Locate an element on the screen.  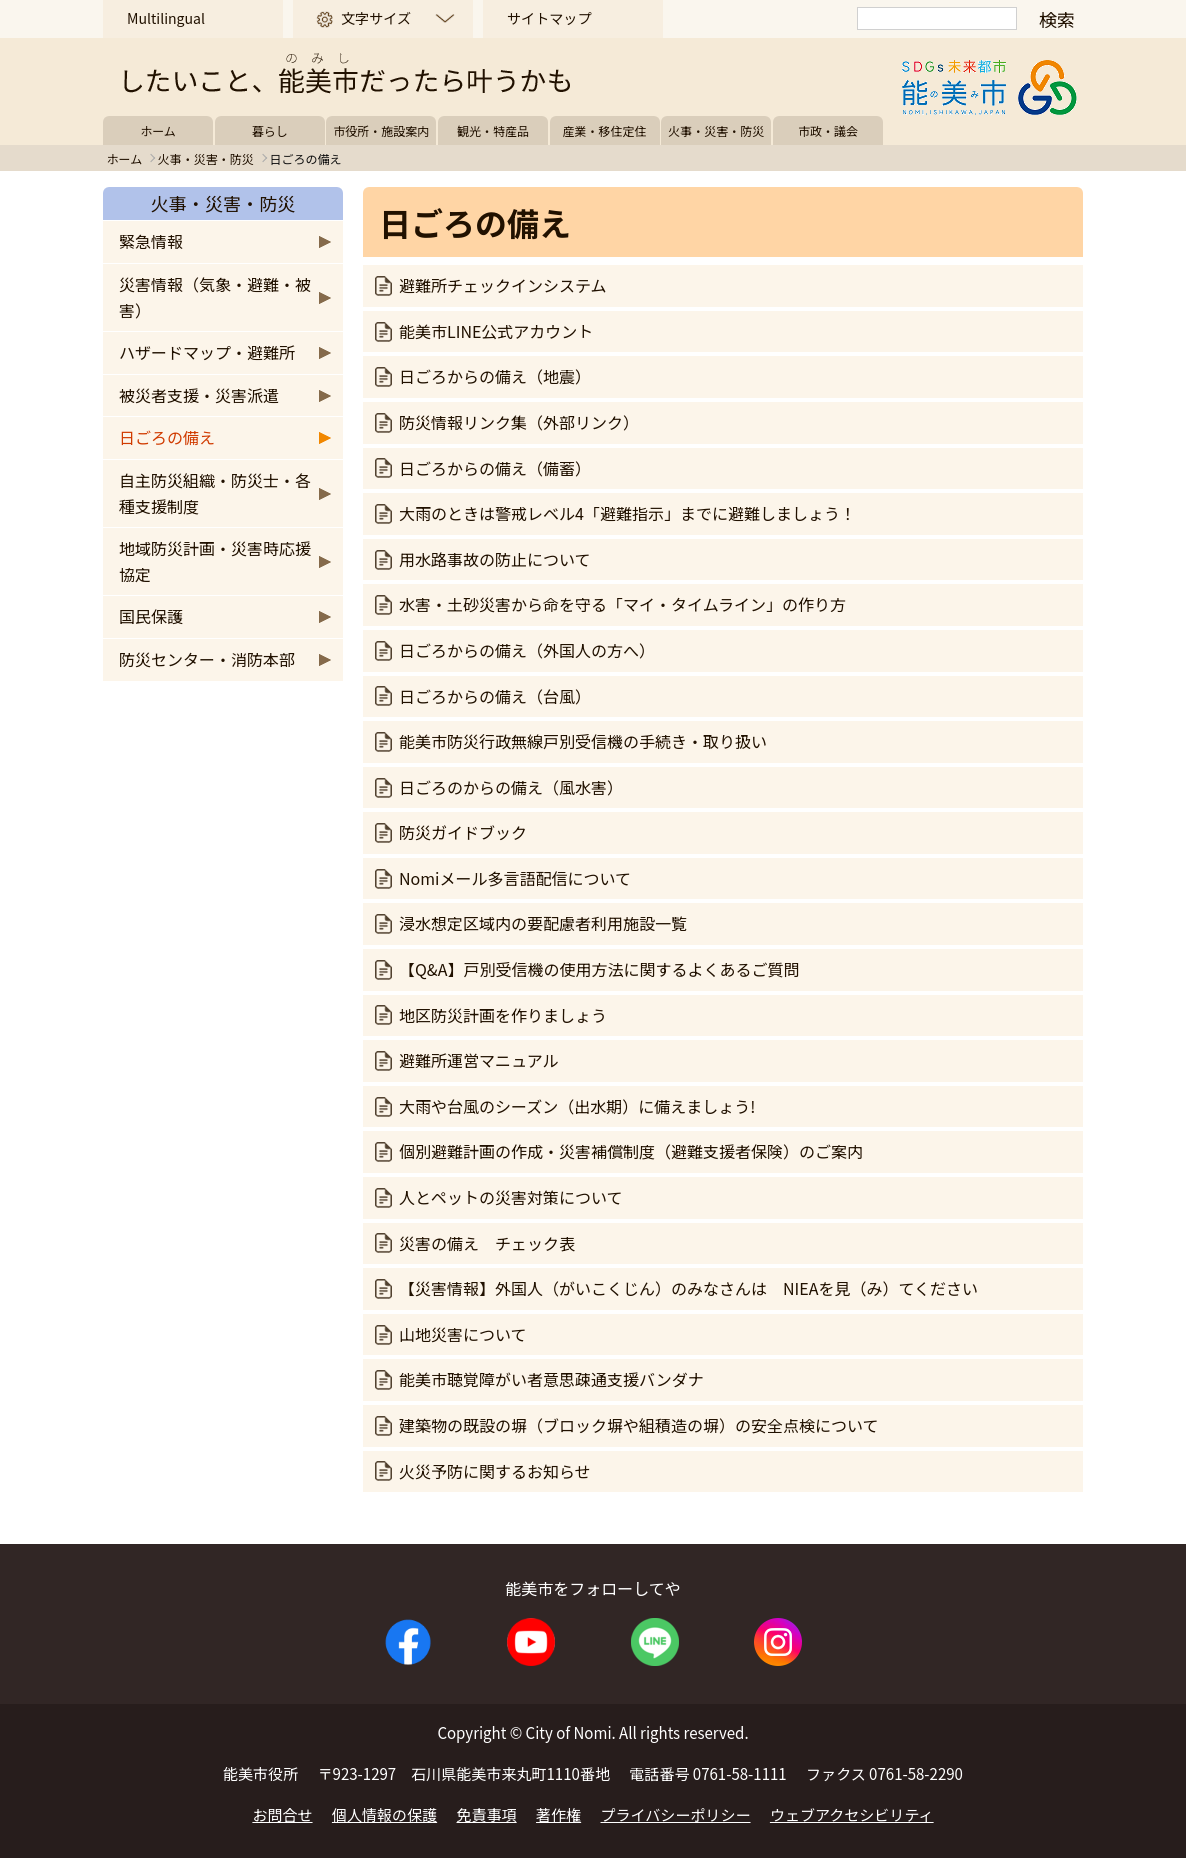
文字サイズ is located at coordinates (376, 18).